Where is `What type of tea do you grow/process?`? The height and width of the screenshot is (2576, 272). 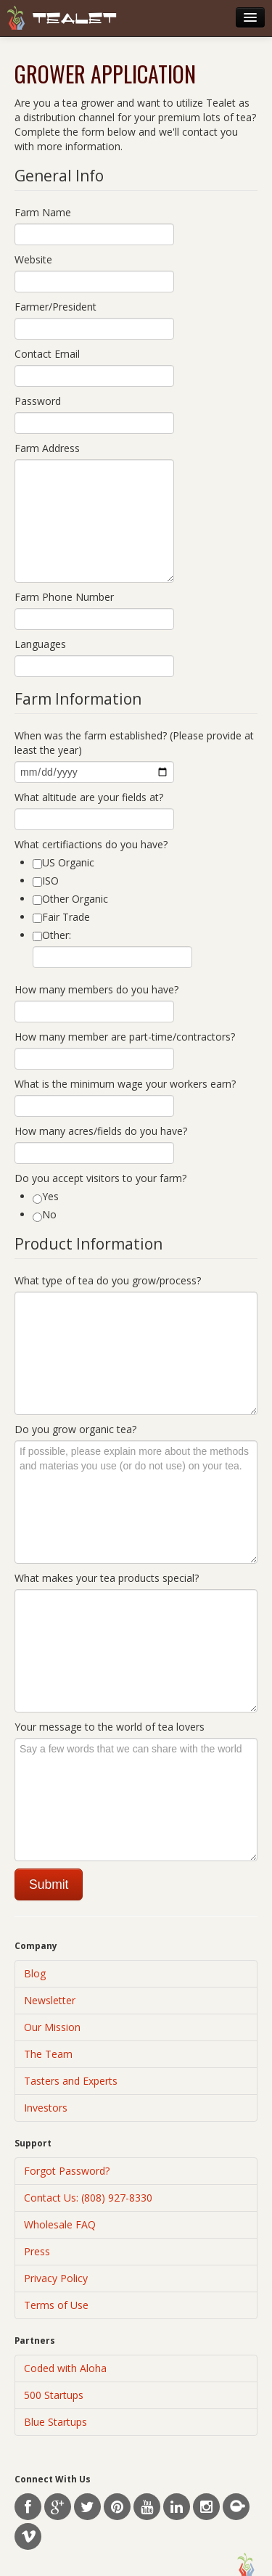 What type of tea do you grow/process? is located at coordinates (108, 1280).